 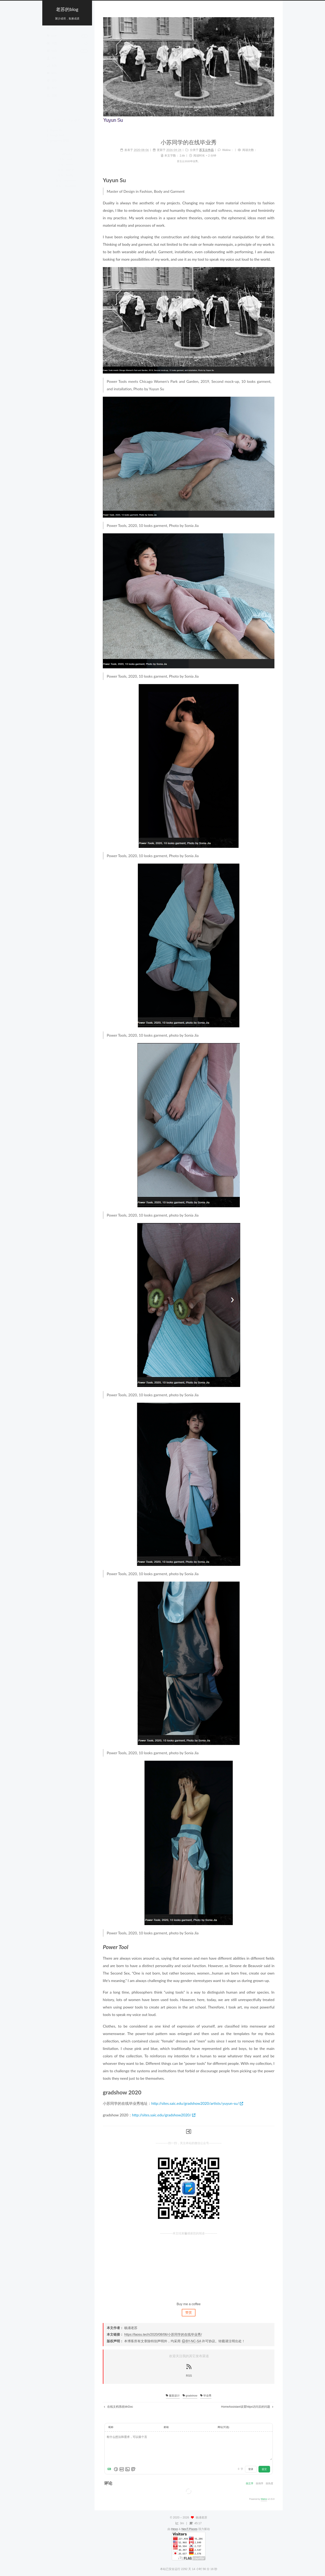 I want to click on 网址(可选), so click(x=223, y=2427).